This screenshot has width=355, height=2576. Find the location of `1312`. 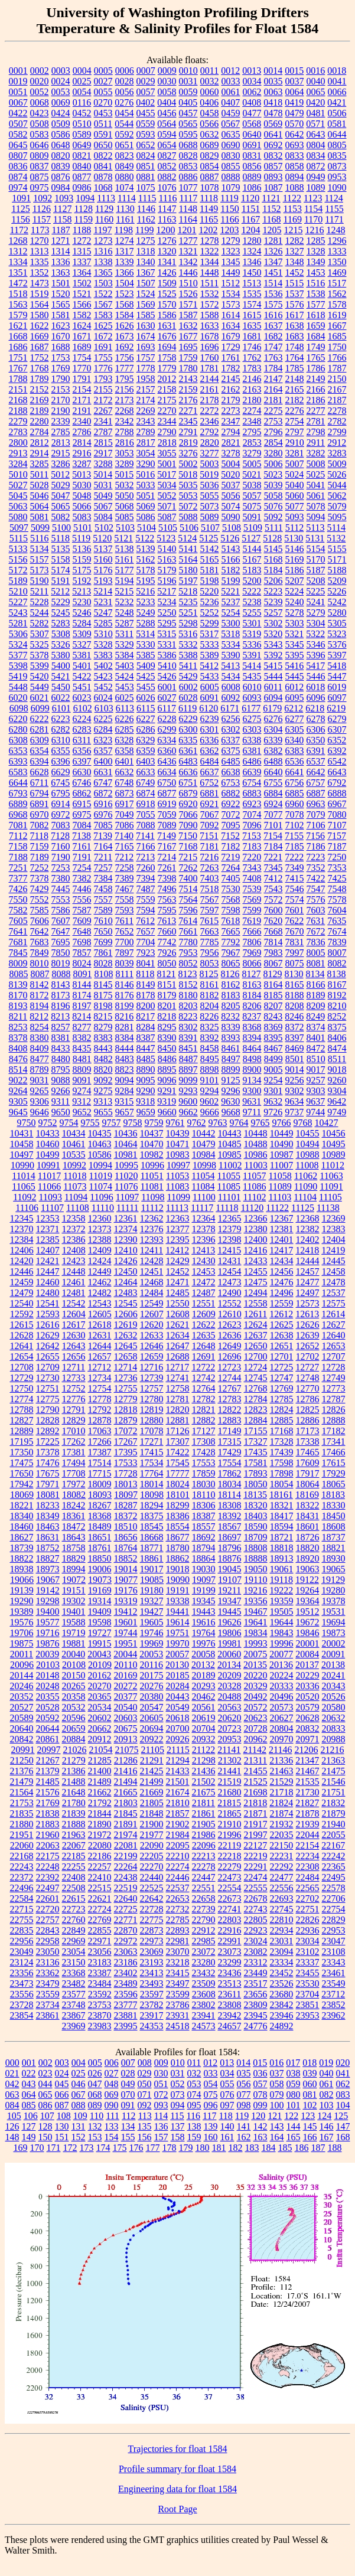

1312 is located at coordinates (18, 251).